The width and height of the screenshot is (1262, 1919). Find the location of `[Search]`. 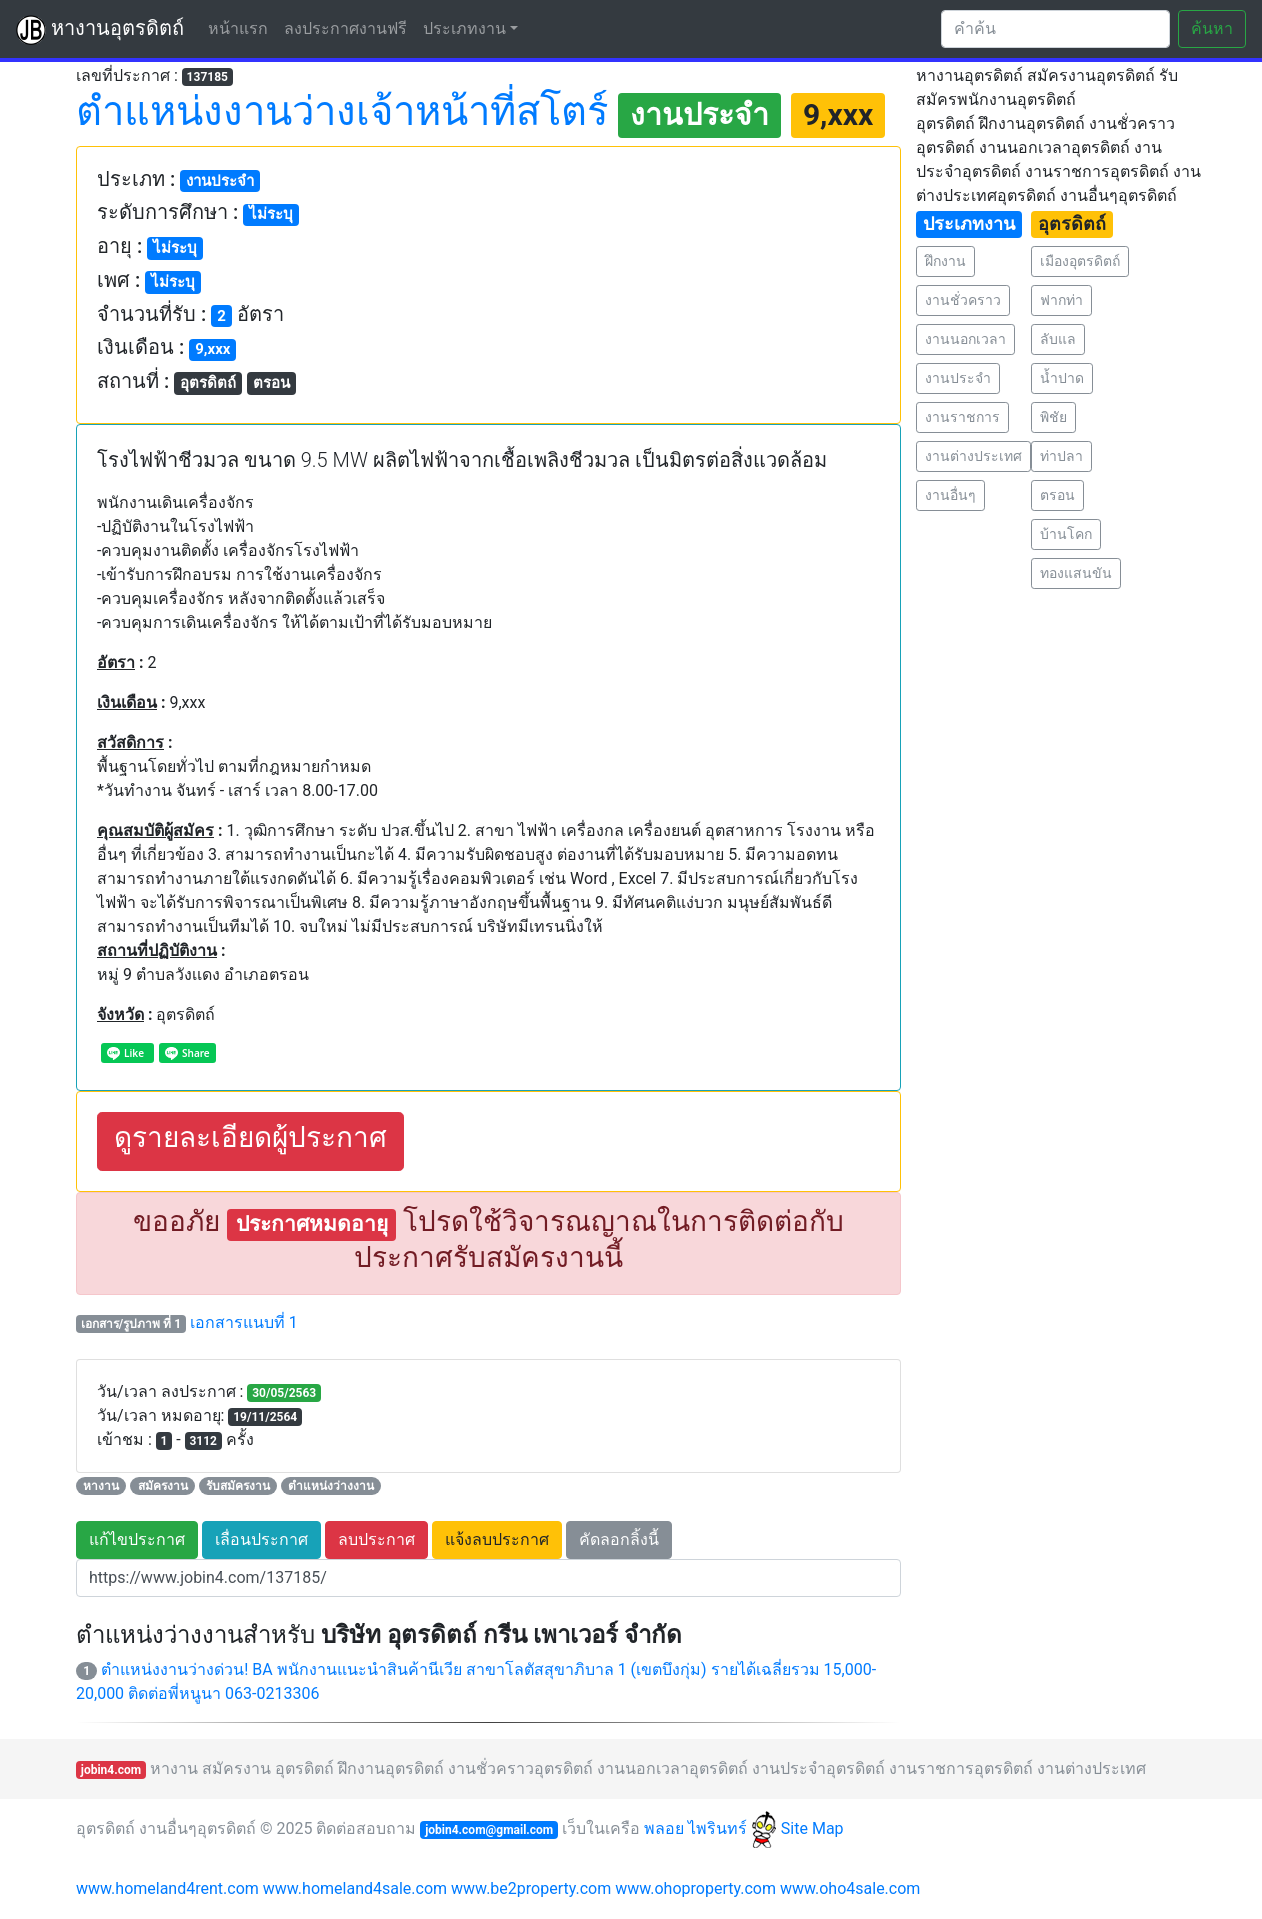

[Search] is located at coordinates (1055, 29).